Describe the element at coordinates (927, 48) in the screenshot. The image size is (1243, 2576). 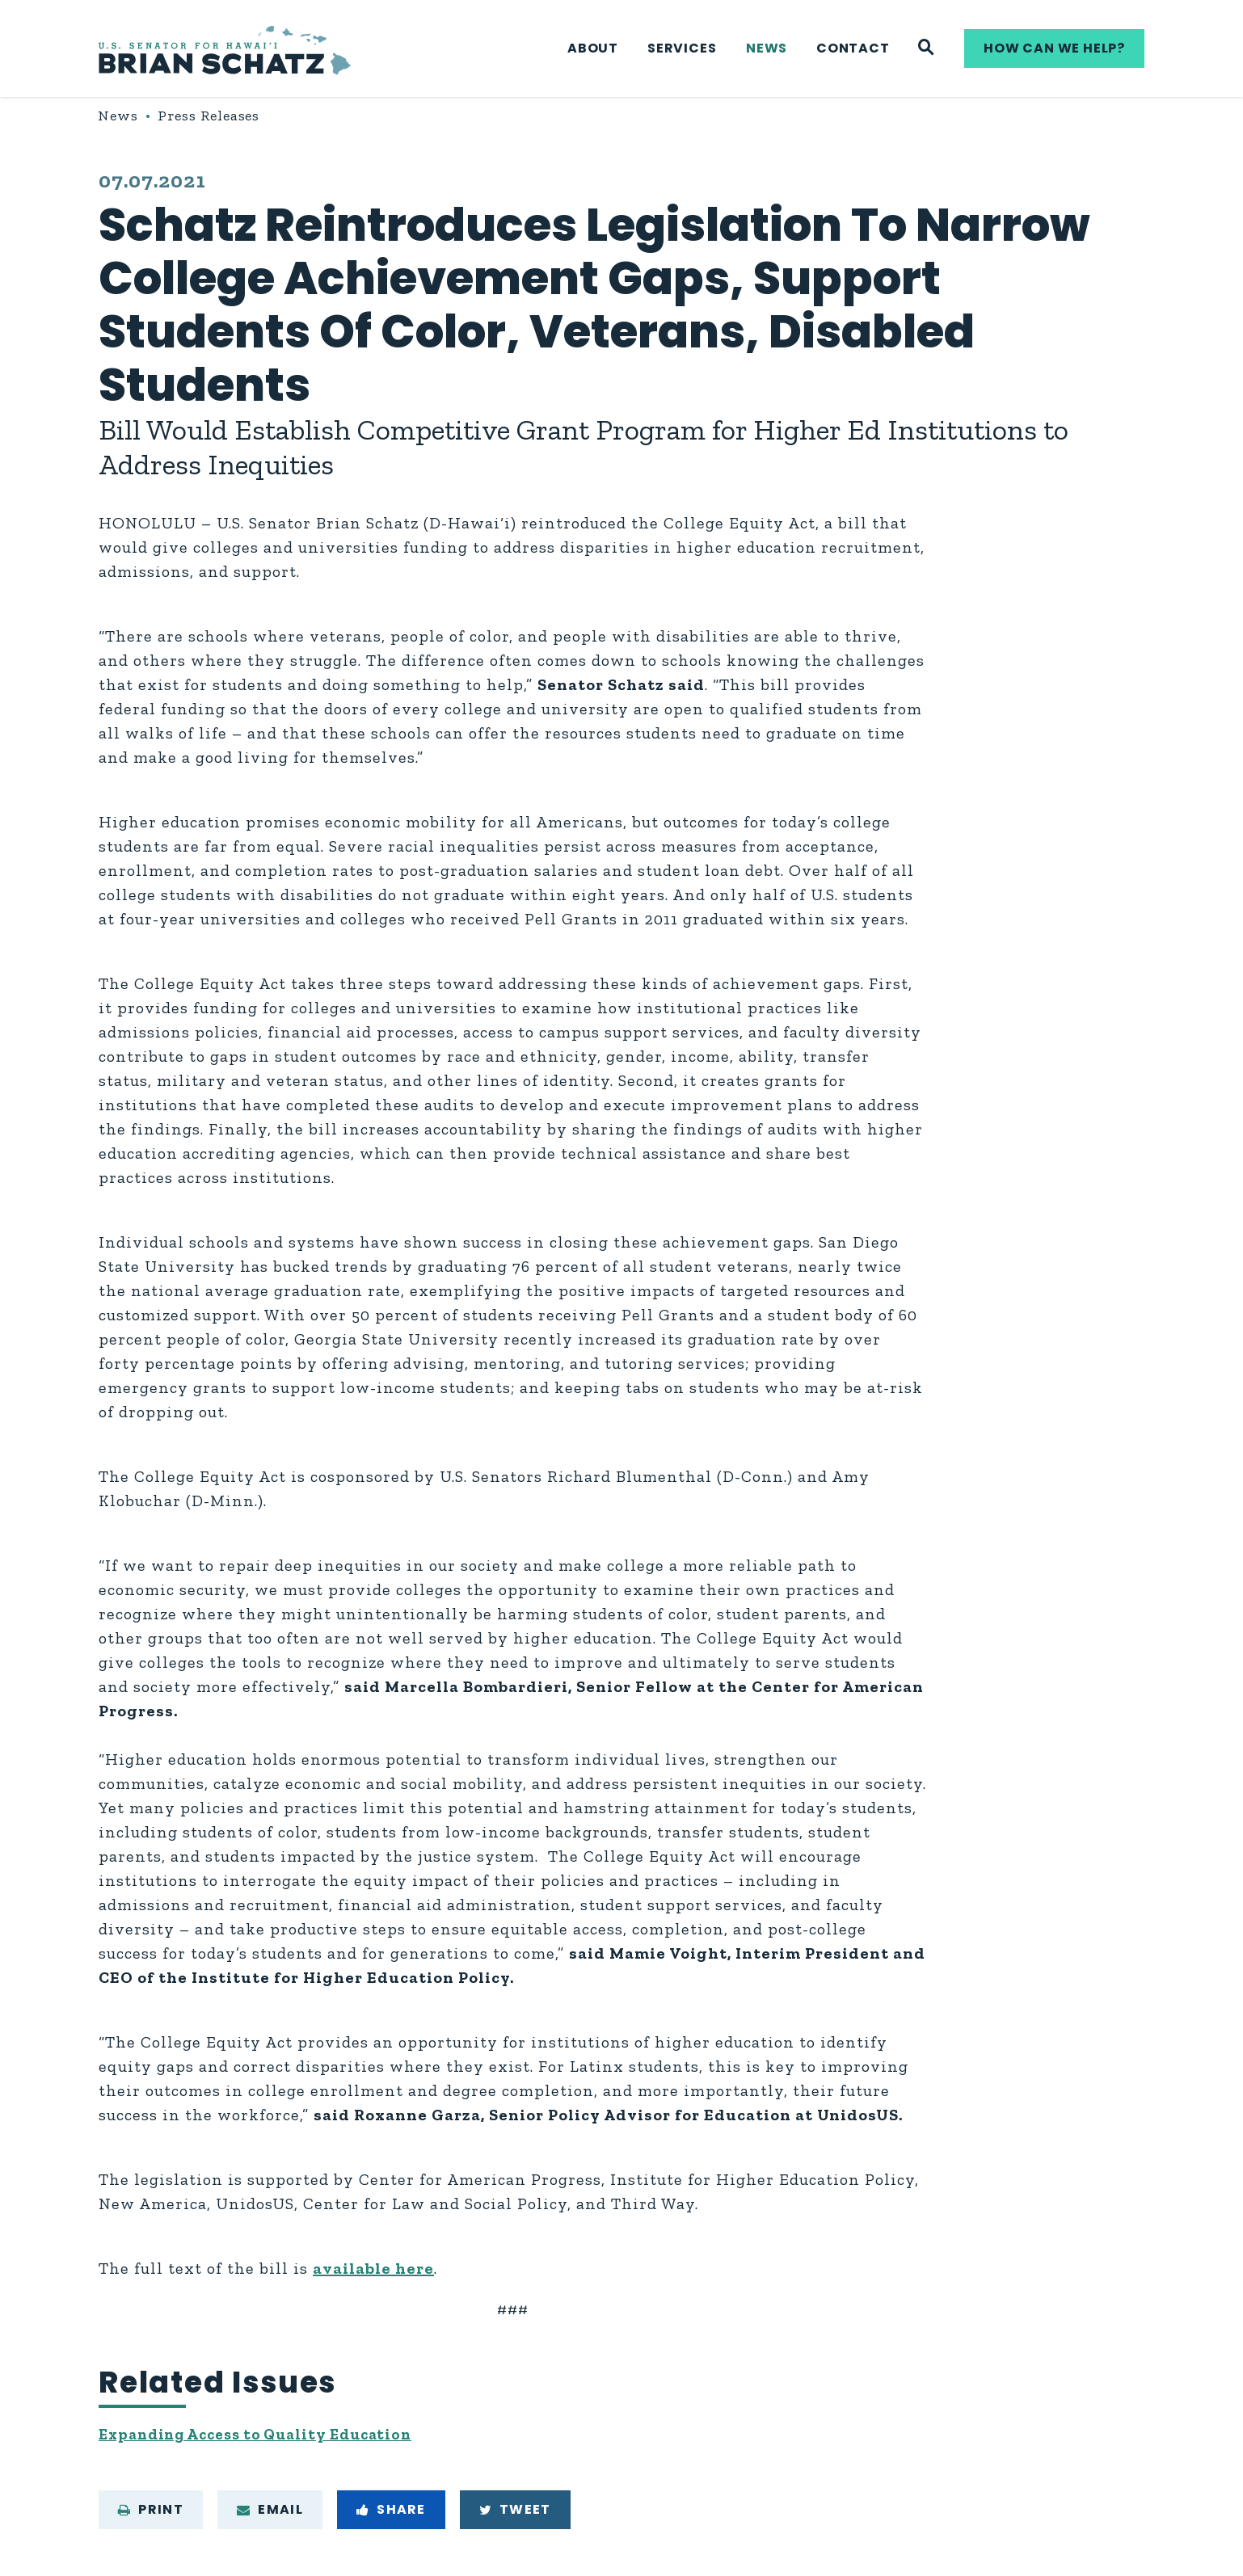
I see `[Website search]` at that location.